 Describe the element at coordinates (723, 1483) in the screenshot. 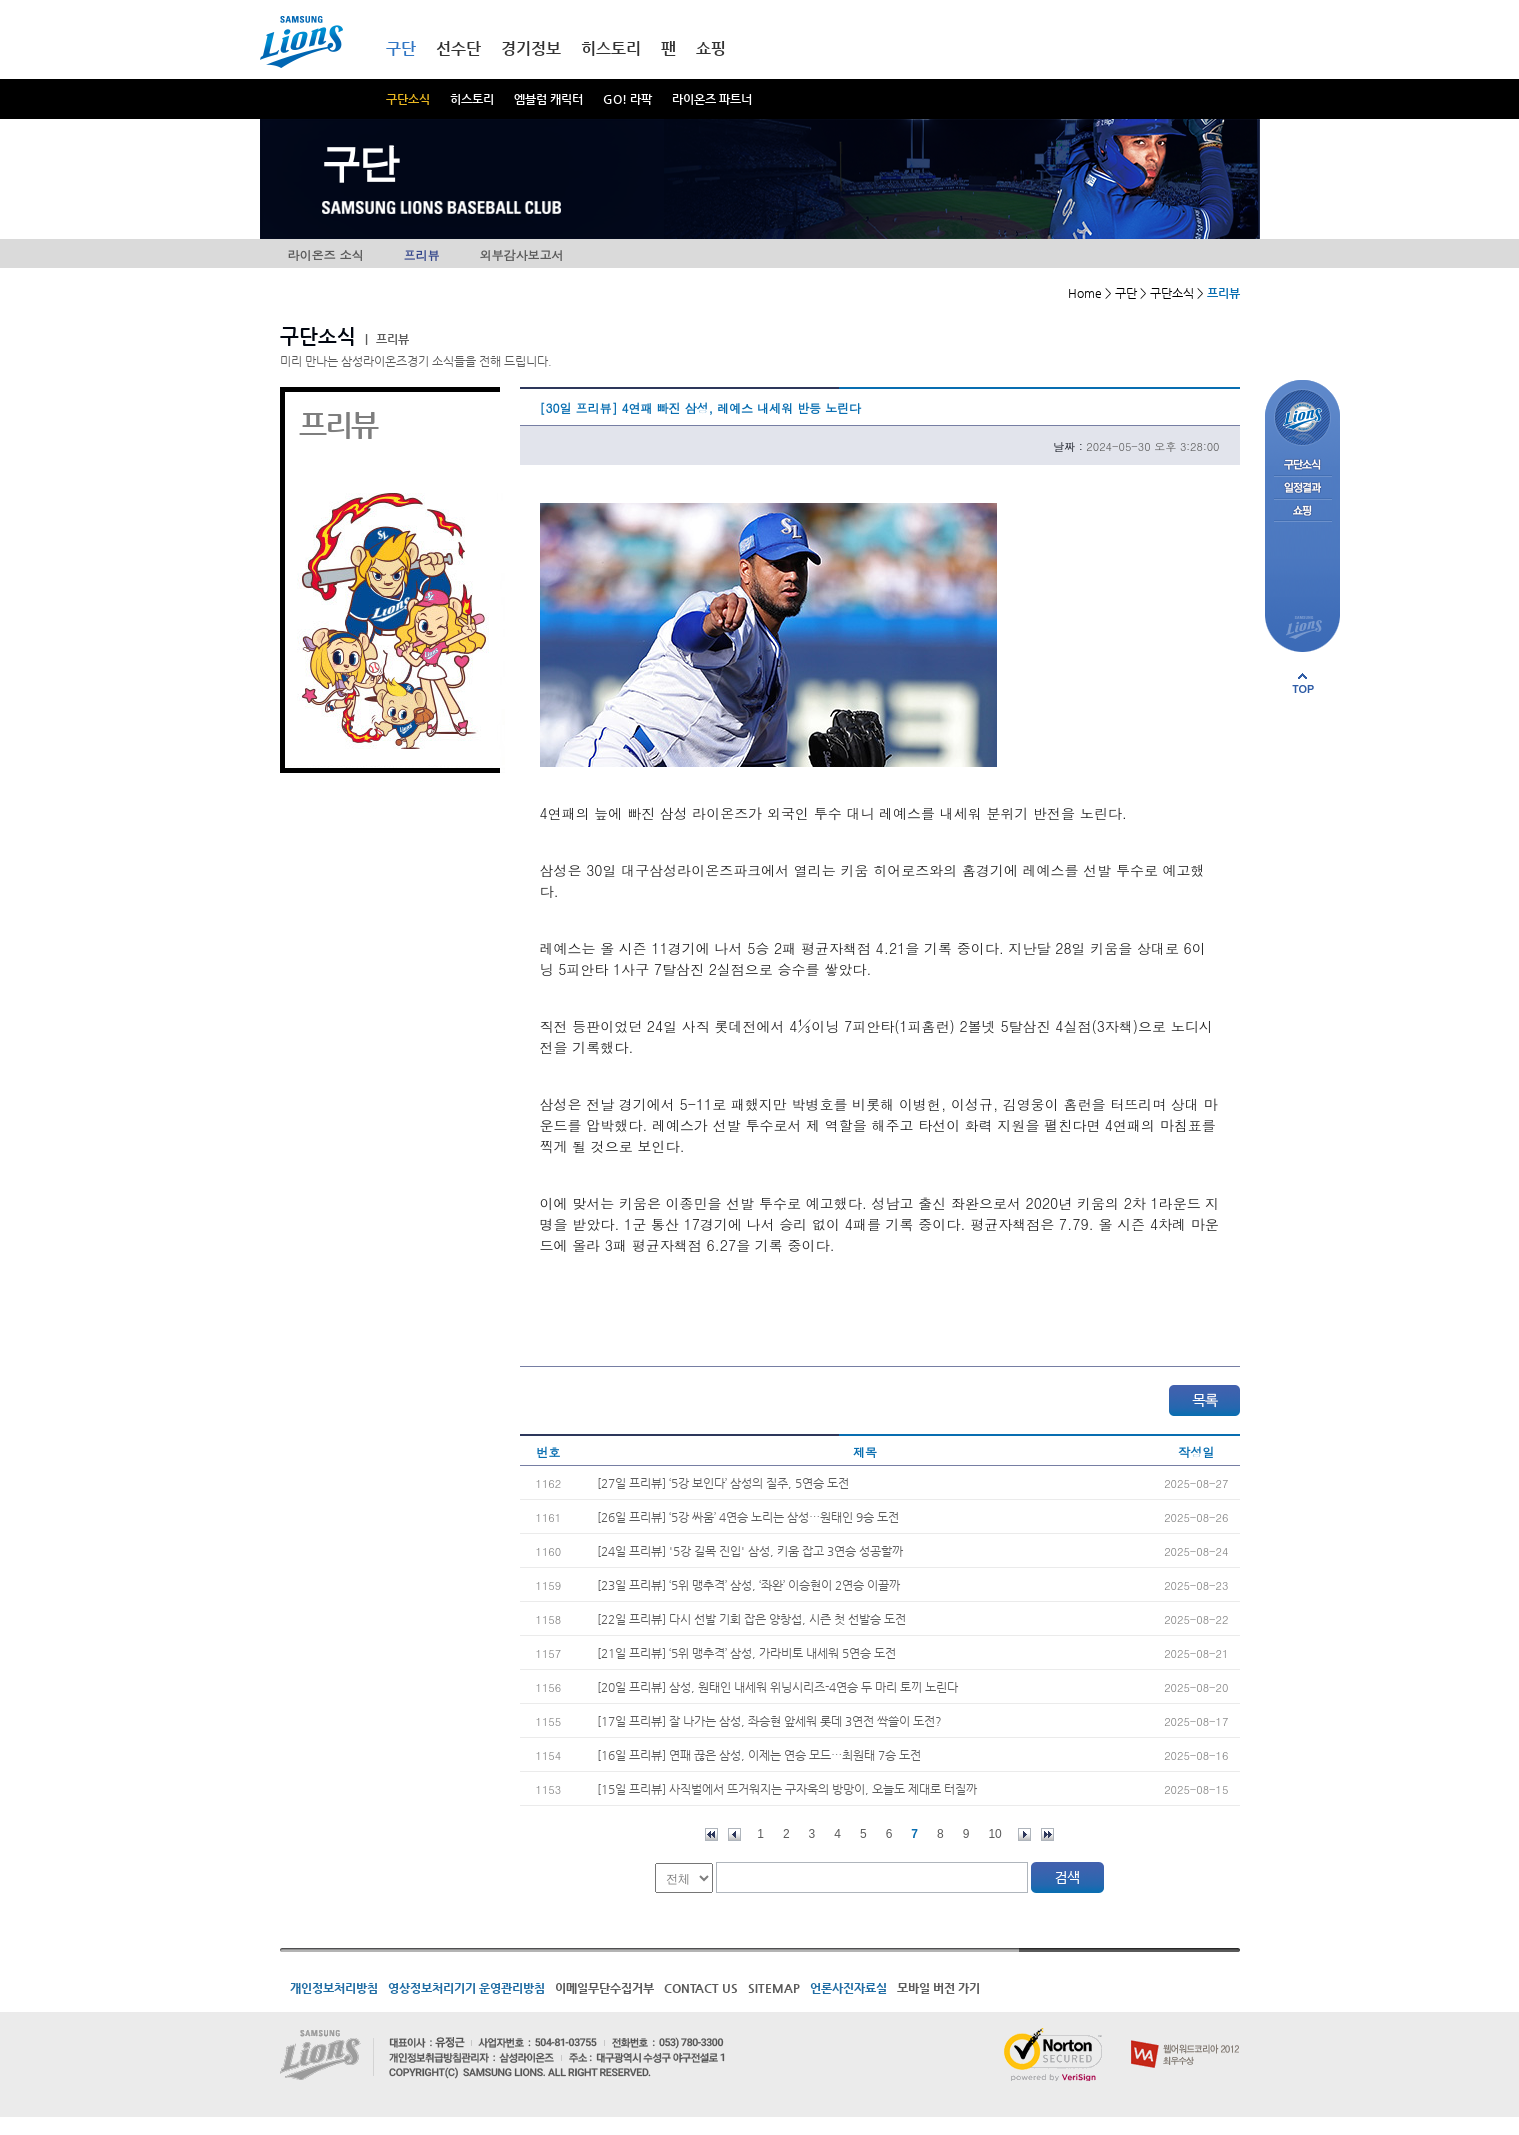

I see `[27일 프리뷰] ‘5강 보인다’ 삼성의 질주, 5연승 도전` at that location.